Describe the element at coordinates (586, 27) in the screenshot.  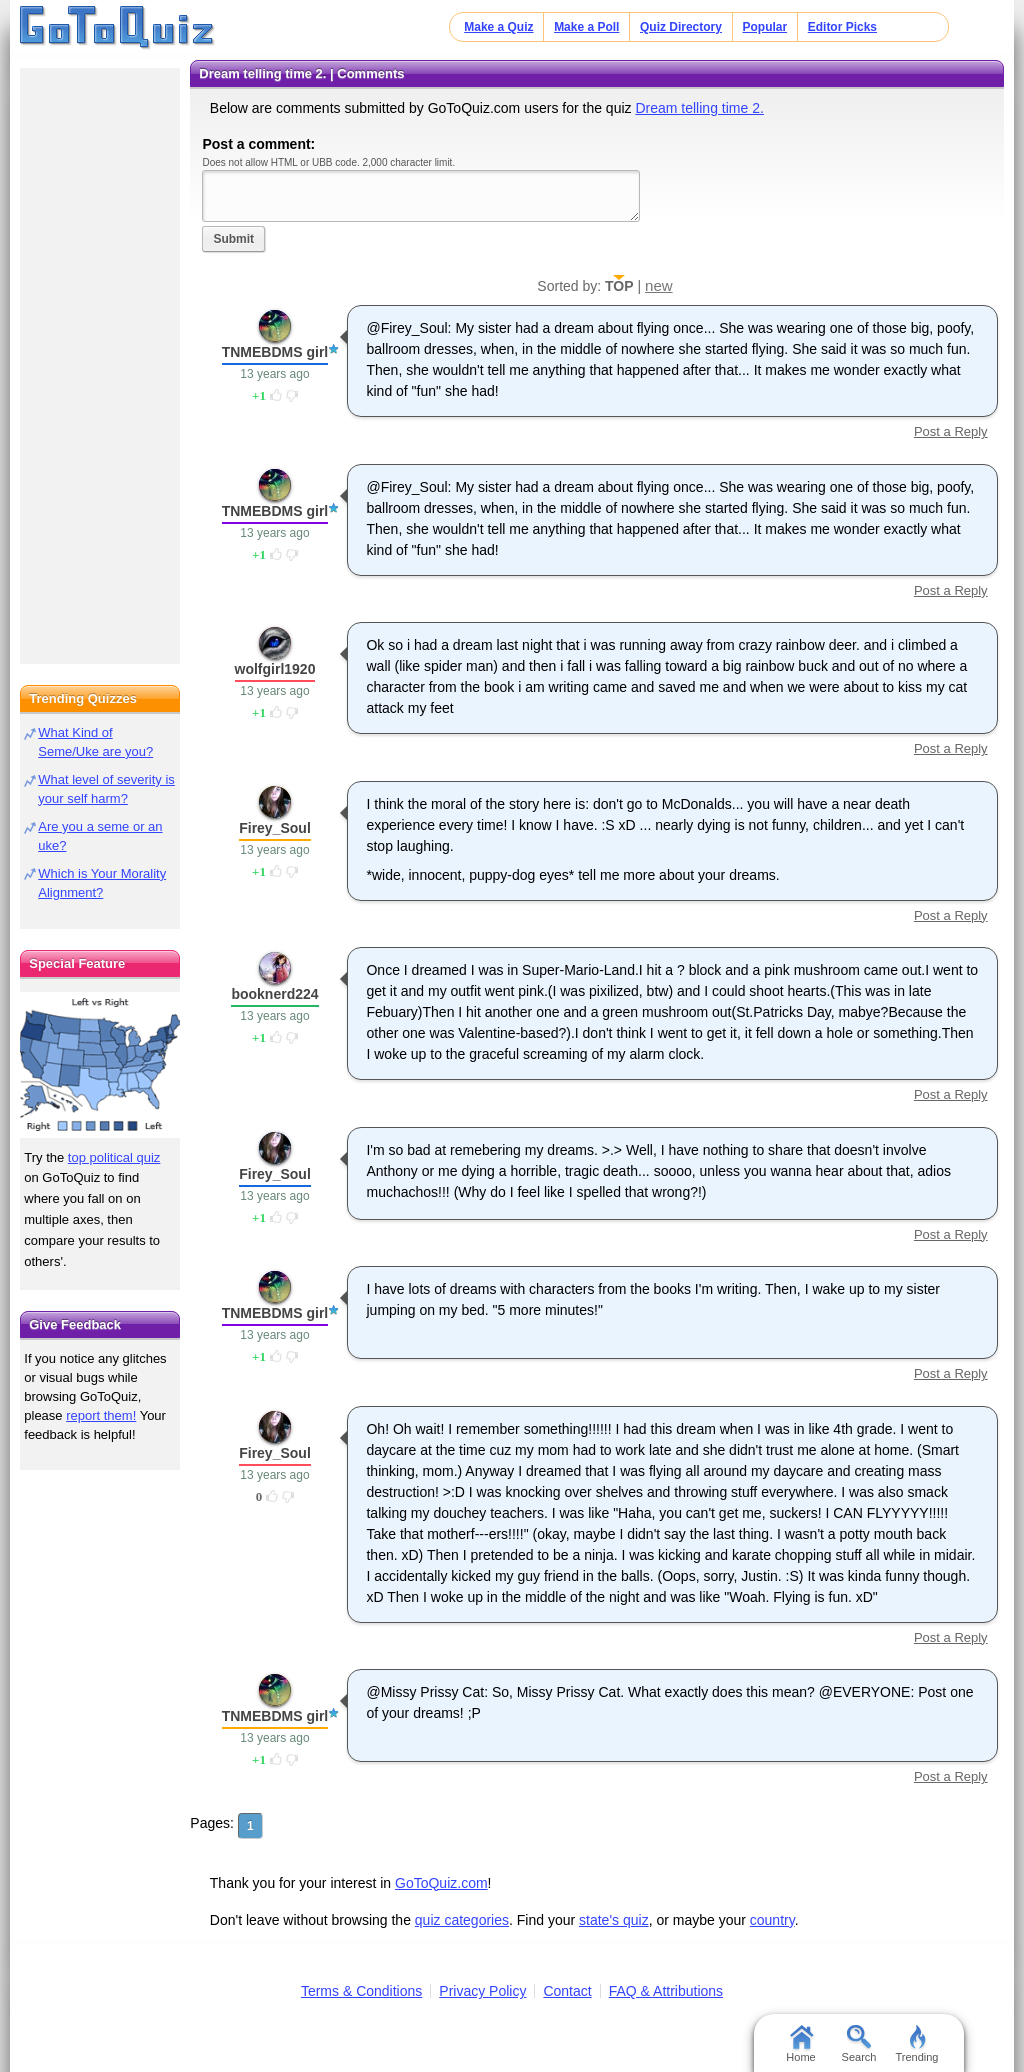
I see `Make a Poll` at that location.